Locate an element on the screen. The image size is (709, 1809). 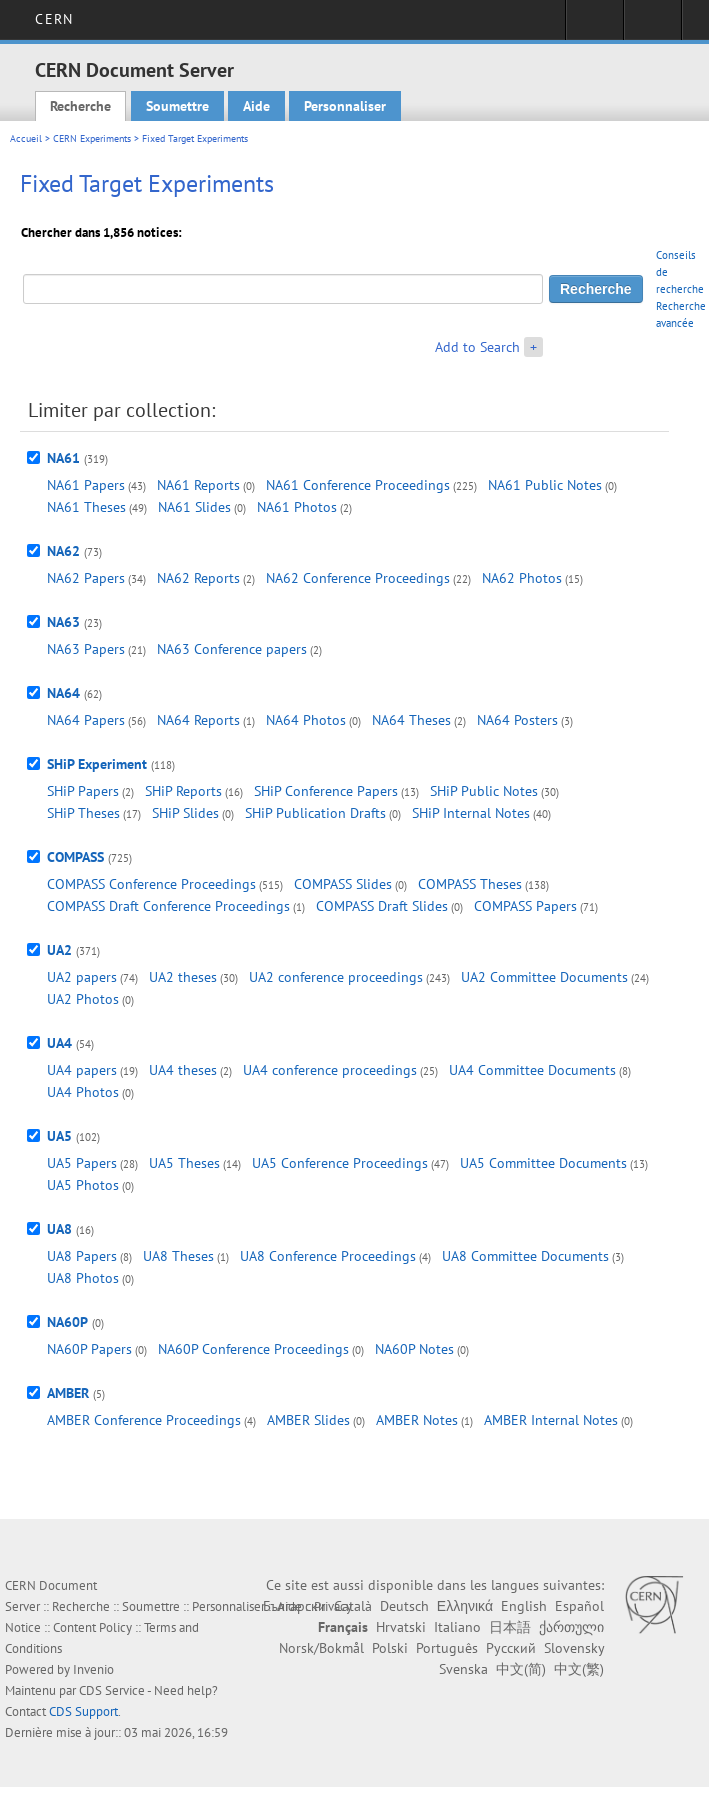
COMPASS Theses is located at coordinates (470, 884).